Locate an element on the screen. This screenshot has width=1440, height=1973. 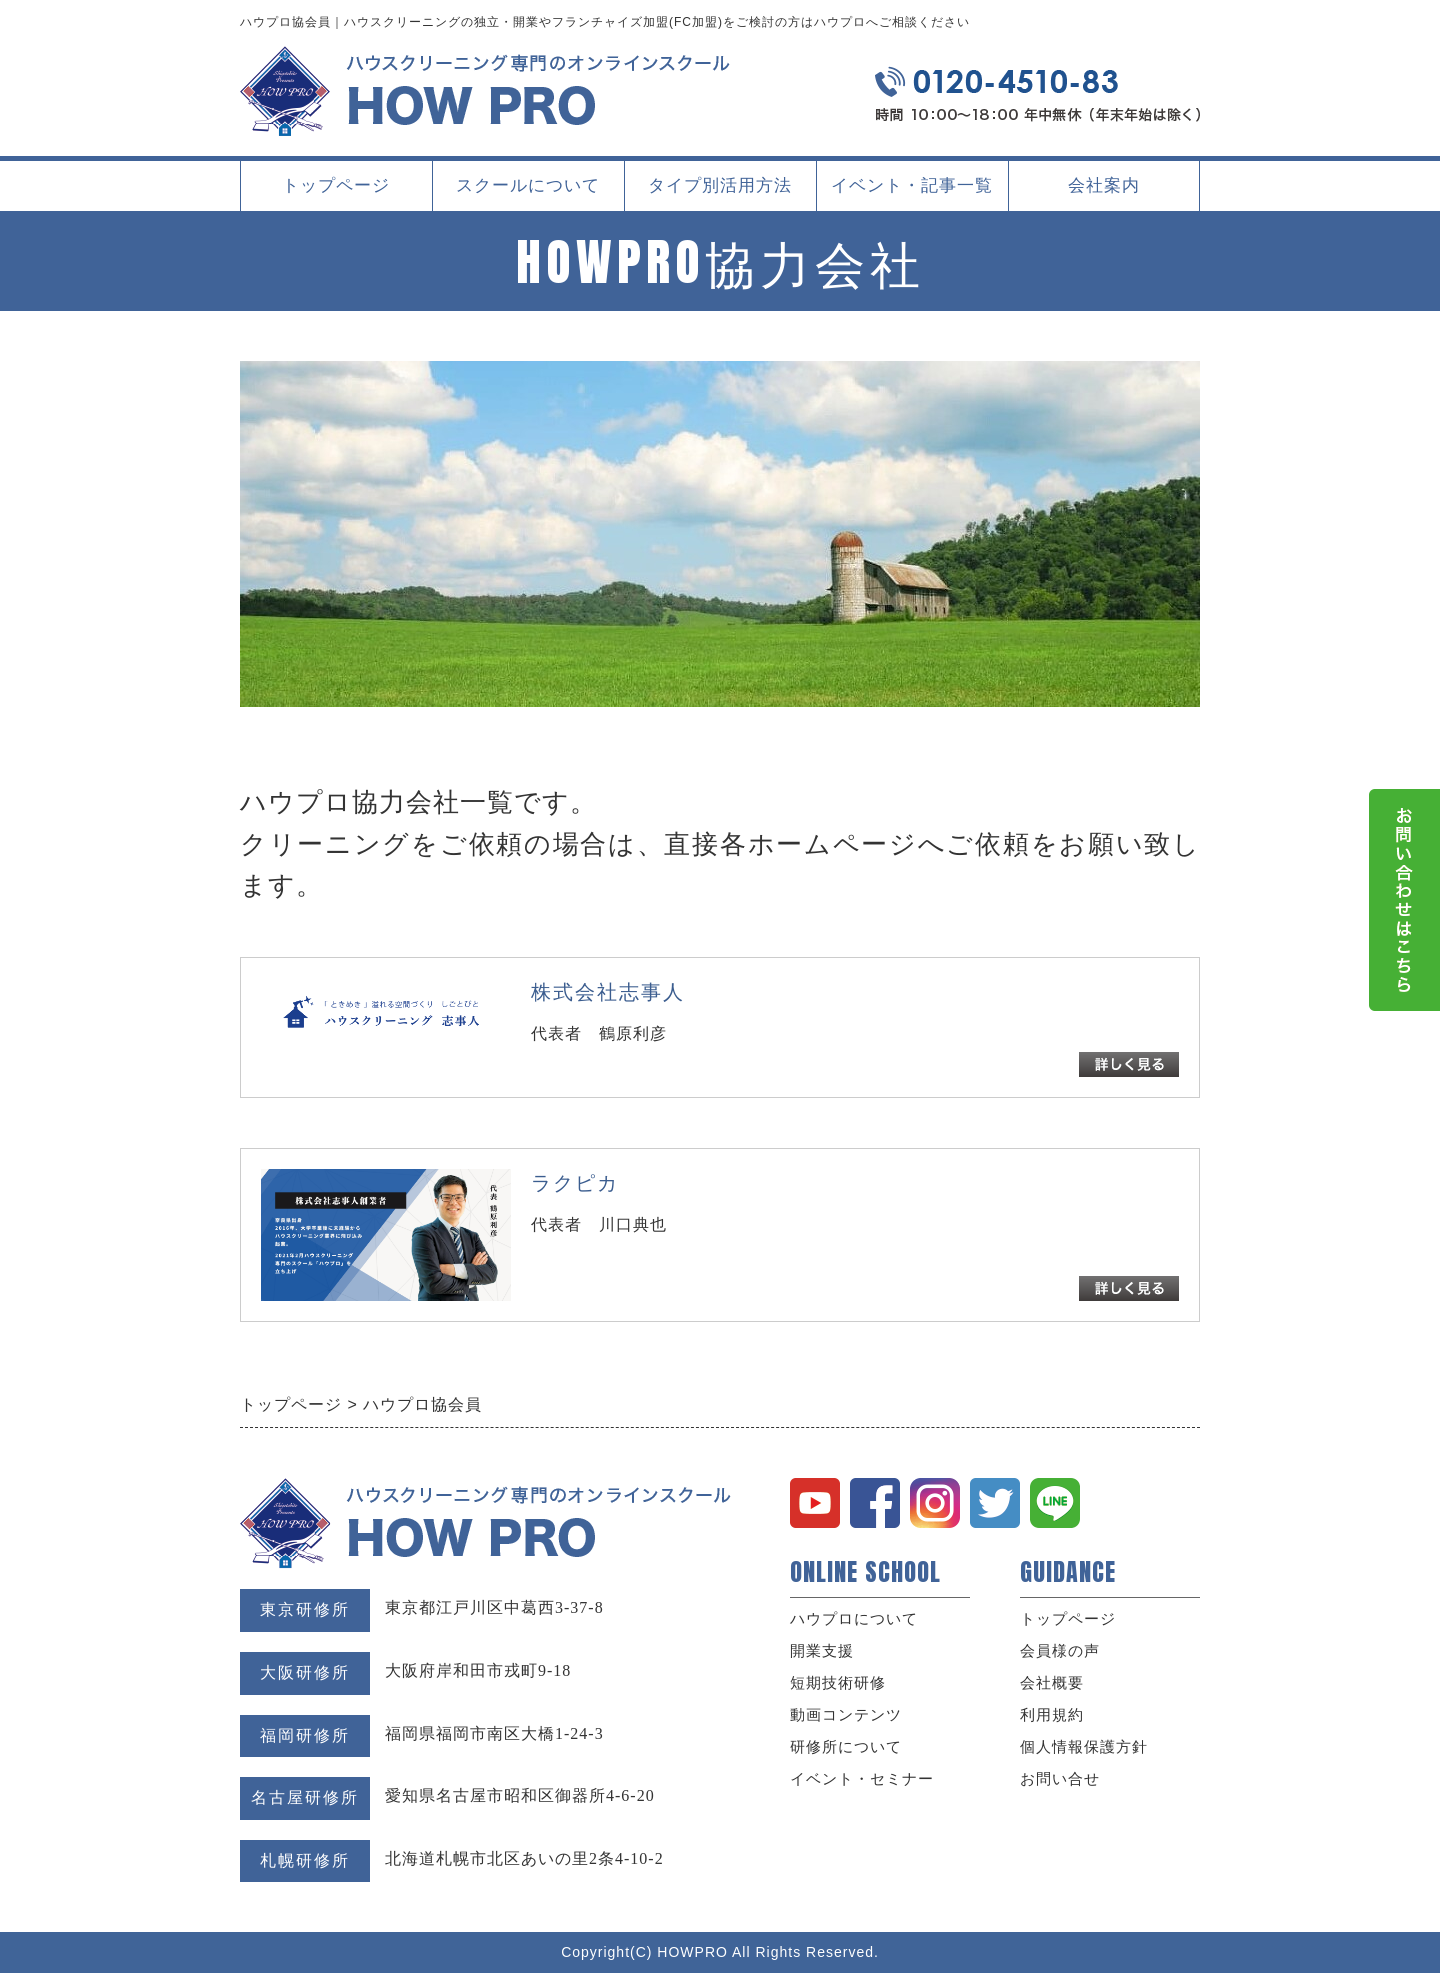
会社案内 is located at coordinates (1104, 193).